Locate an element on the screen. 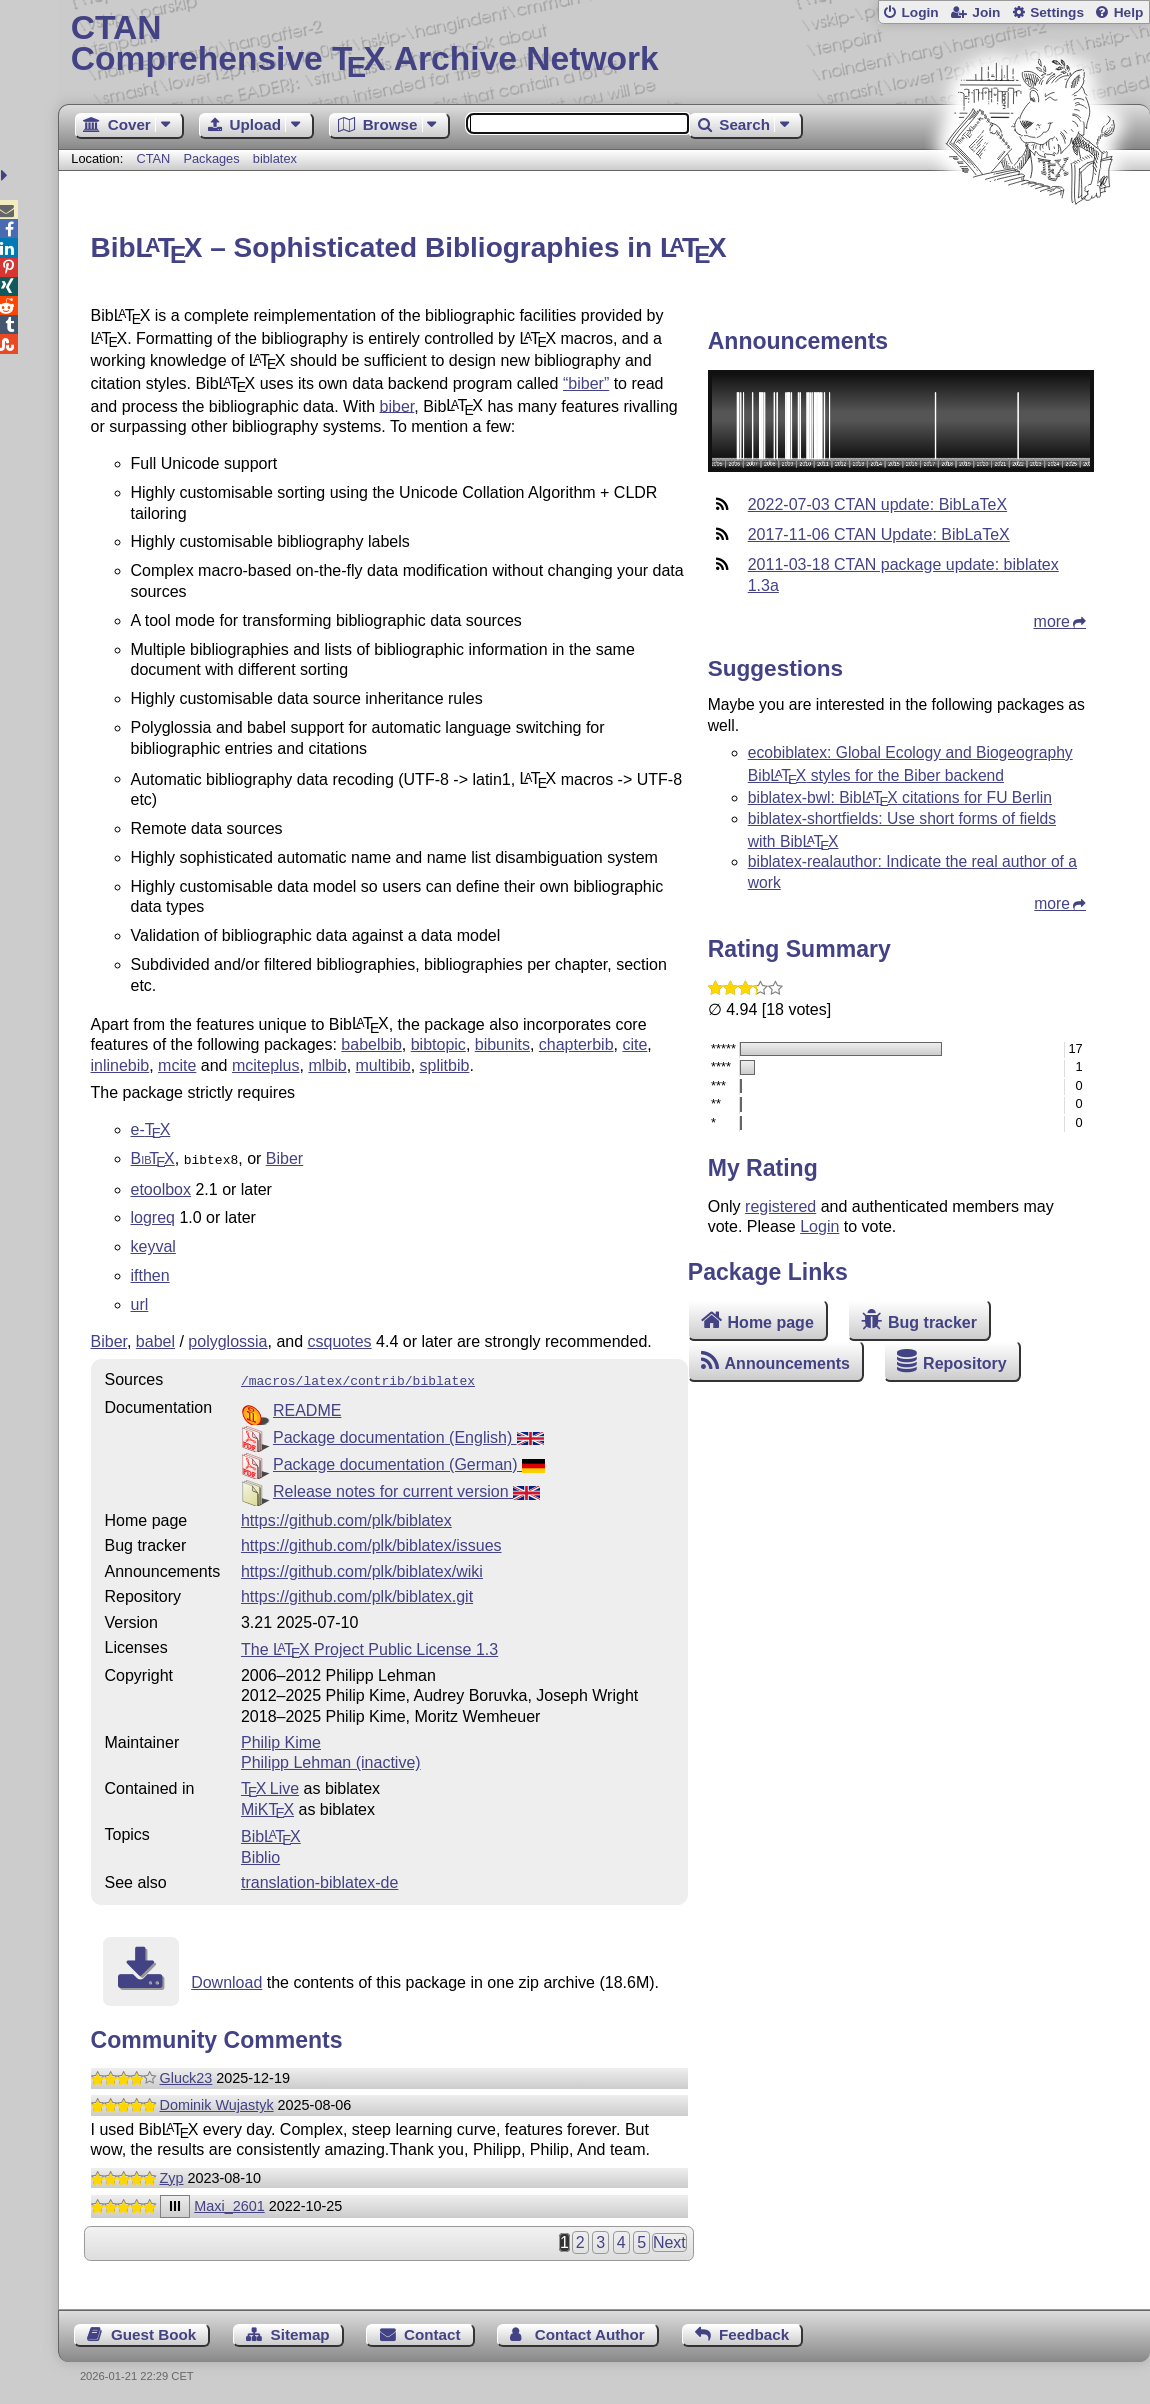 This screenshot has width=1150, height=2404. TX Live is located at coordinates (270, 1784).